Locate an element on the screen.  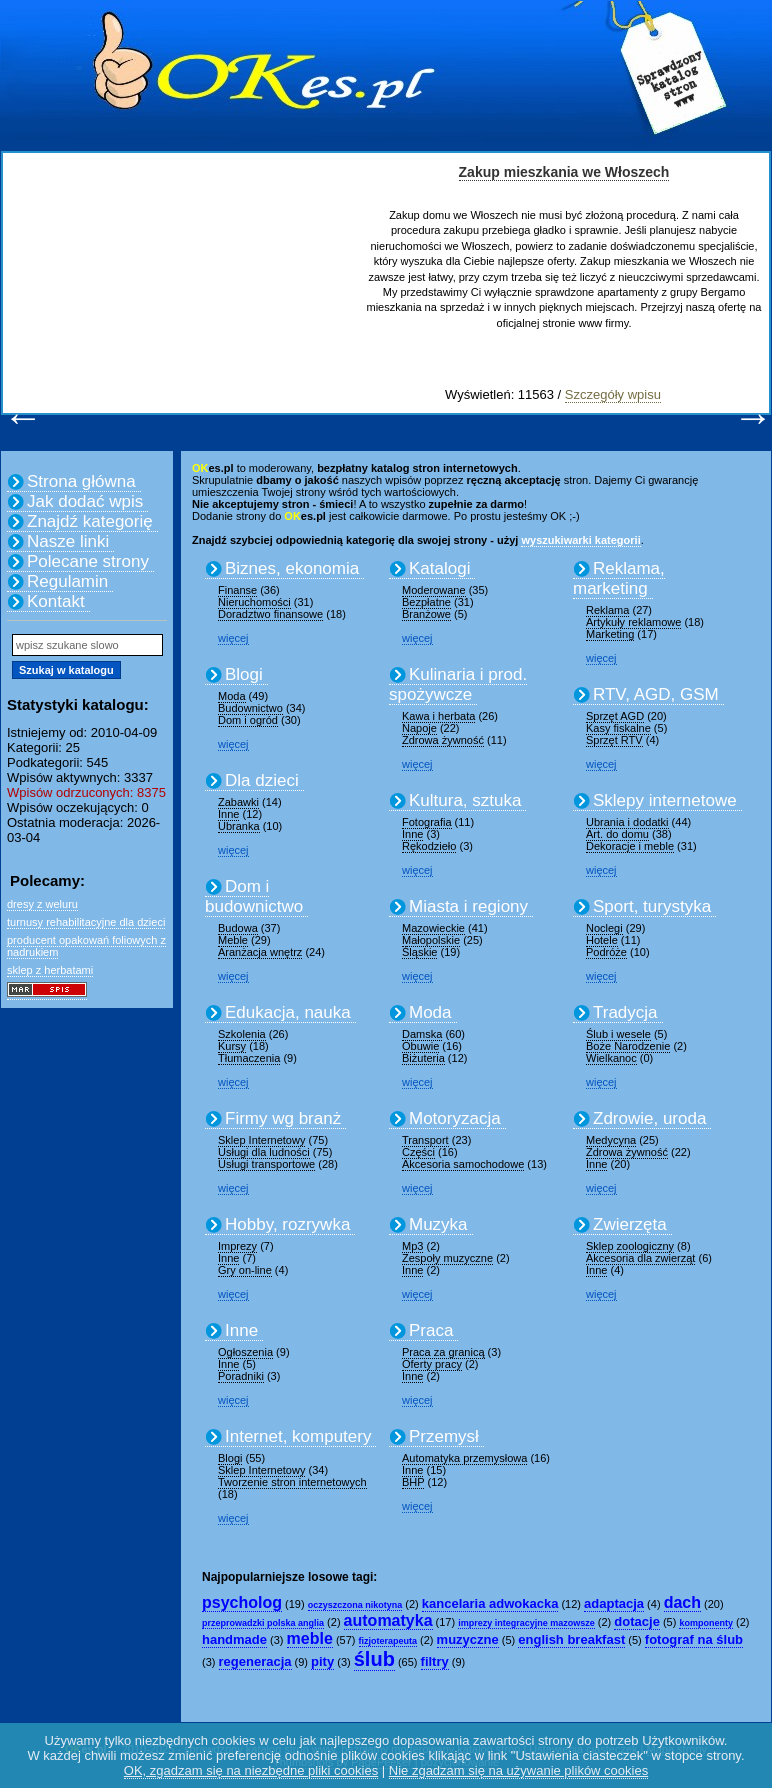
Miasta i regiony is located at coordinates (468, 906).